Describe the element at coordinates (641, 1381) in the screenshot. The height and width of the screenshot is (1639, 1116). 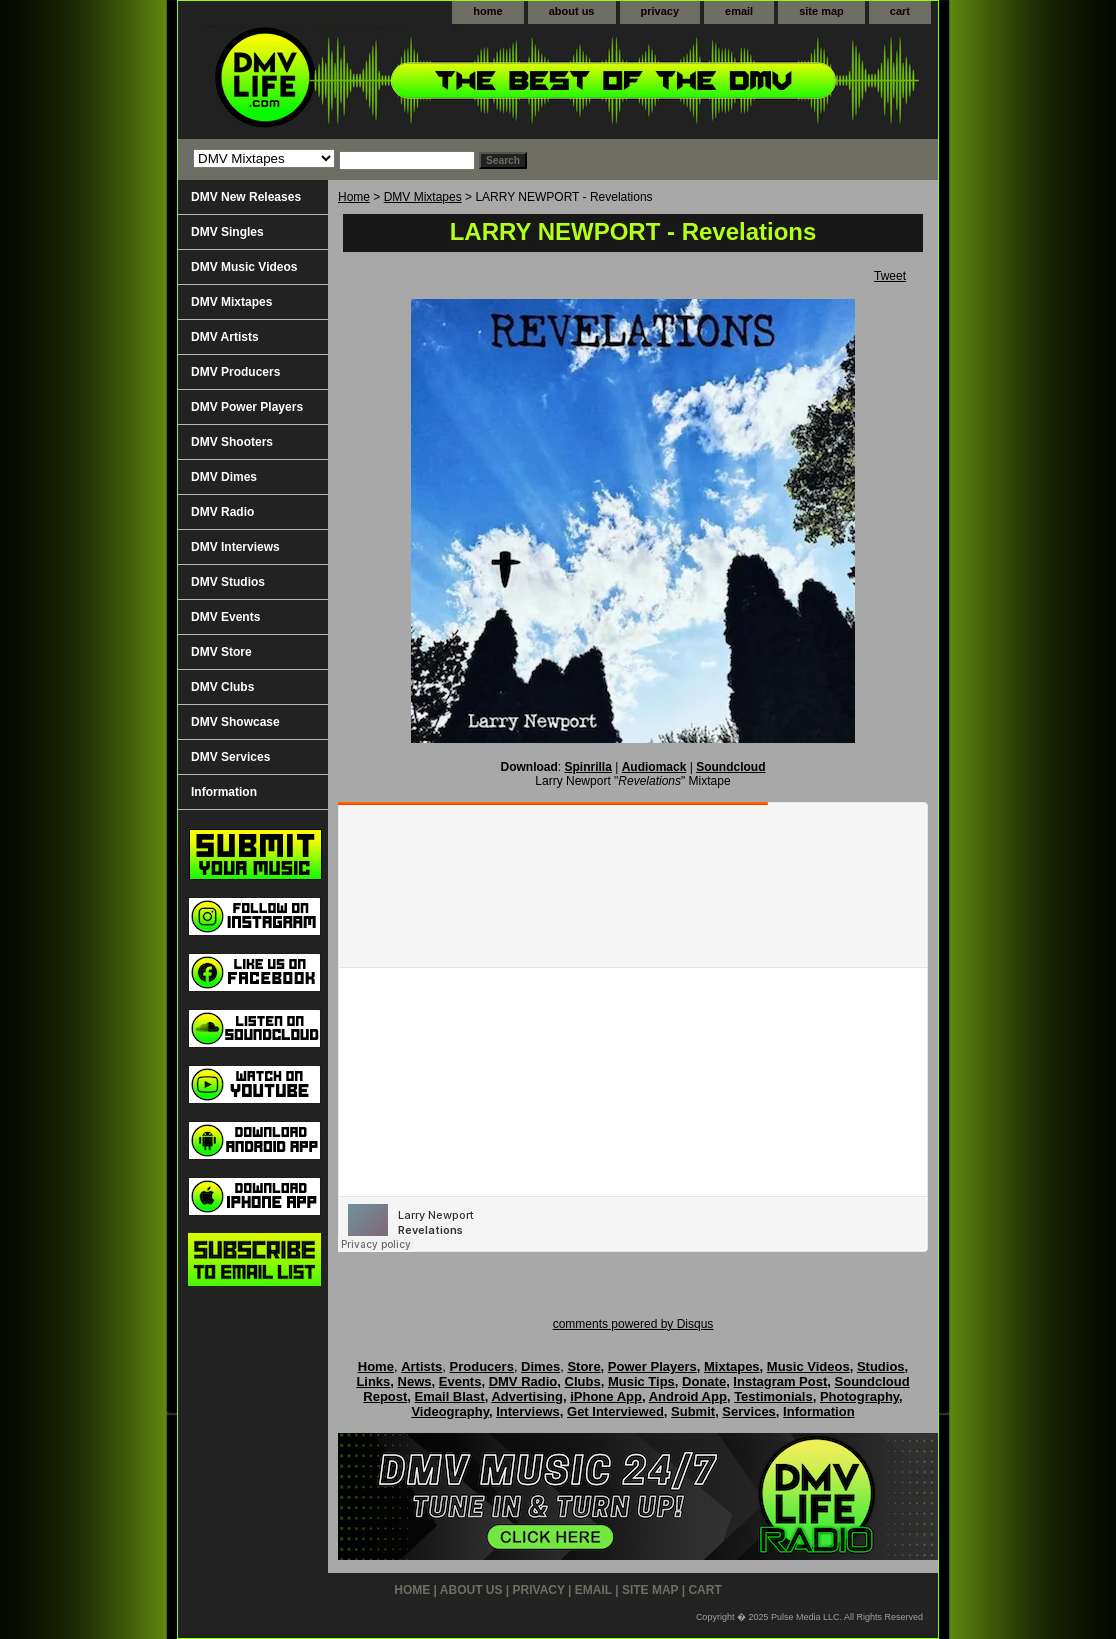
I see `Music Tips` at that location.